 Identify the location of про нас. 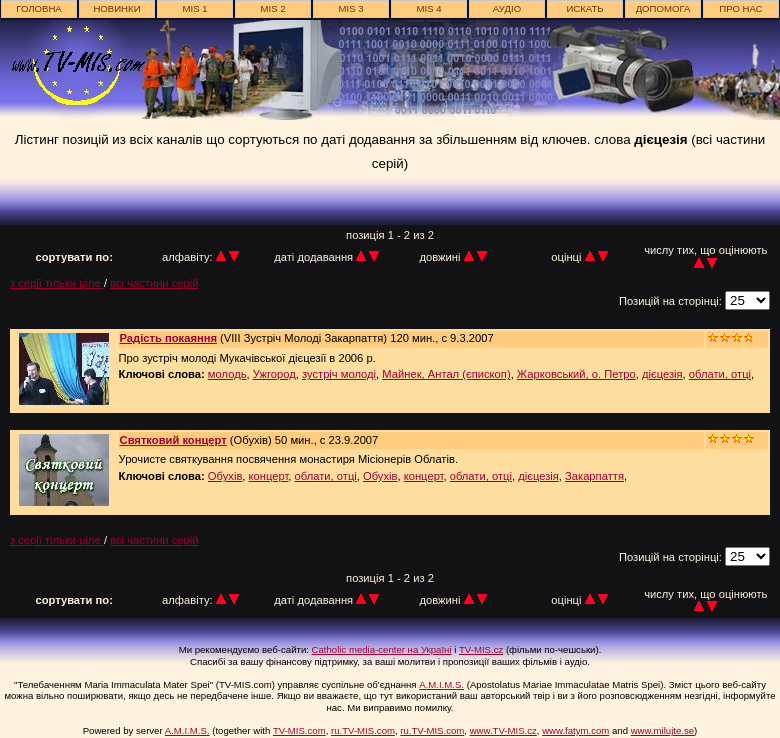
(740, 8).